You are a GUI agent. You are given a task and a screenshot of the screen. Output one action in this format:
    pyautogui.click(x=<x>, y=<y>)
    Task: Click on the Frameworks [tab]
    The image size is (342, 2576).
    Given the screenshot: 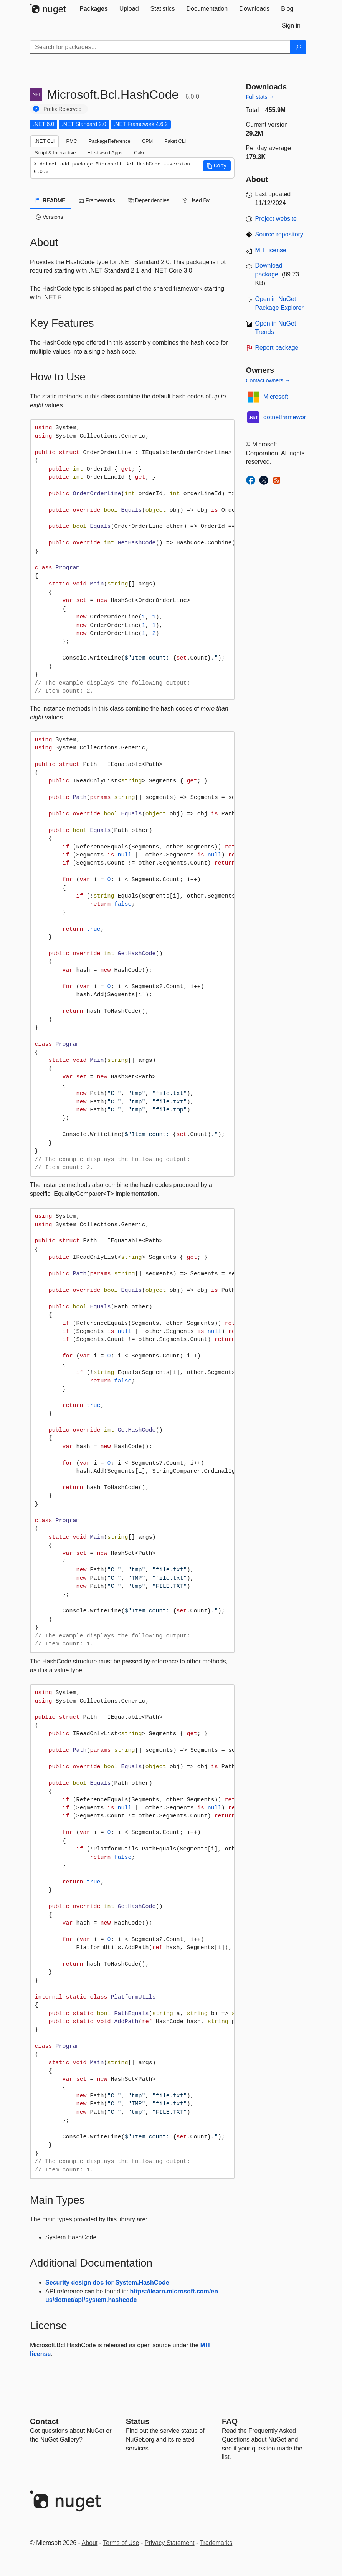 What is the action you would take?
    pyautogui.click(x=97, y=200)
    